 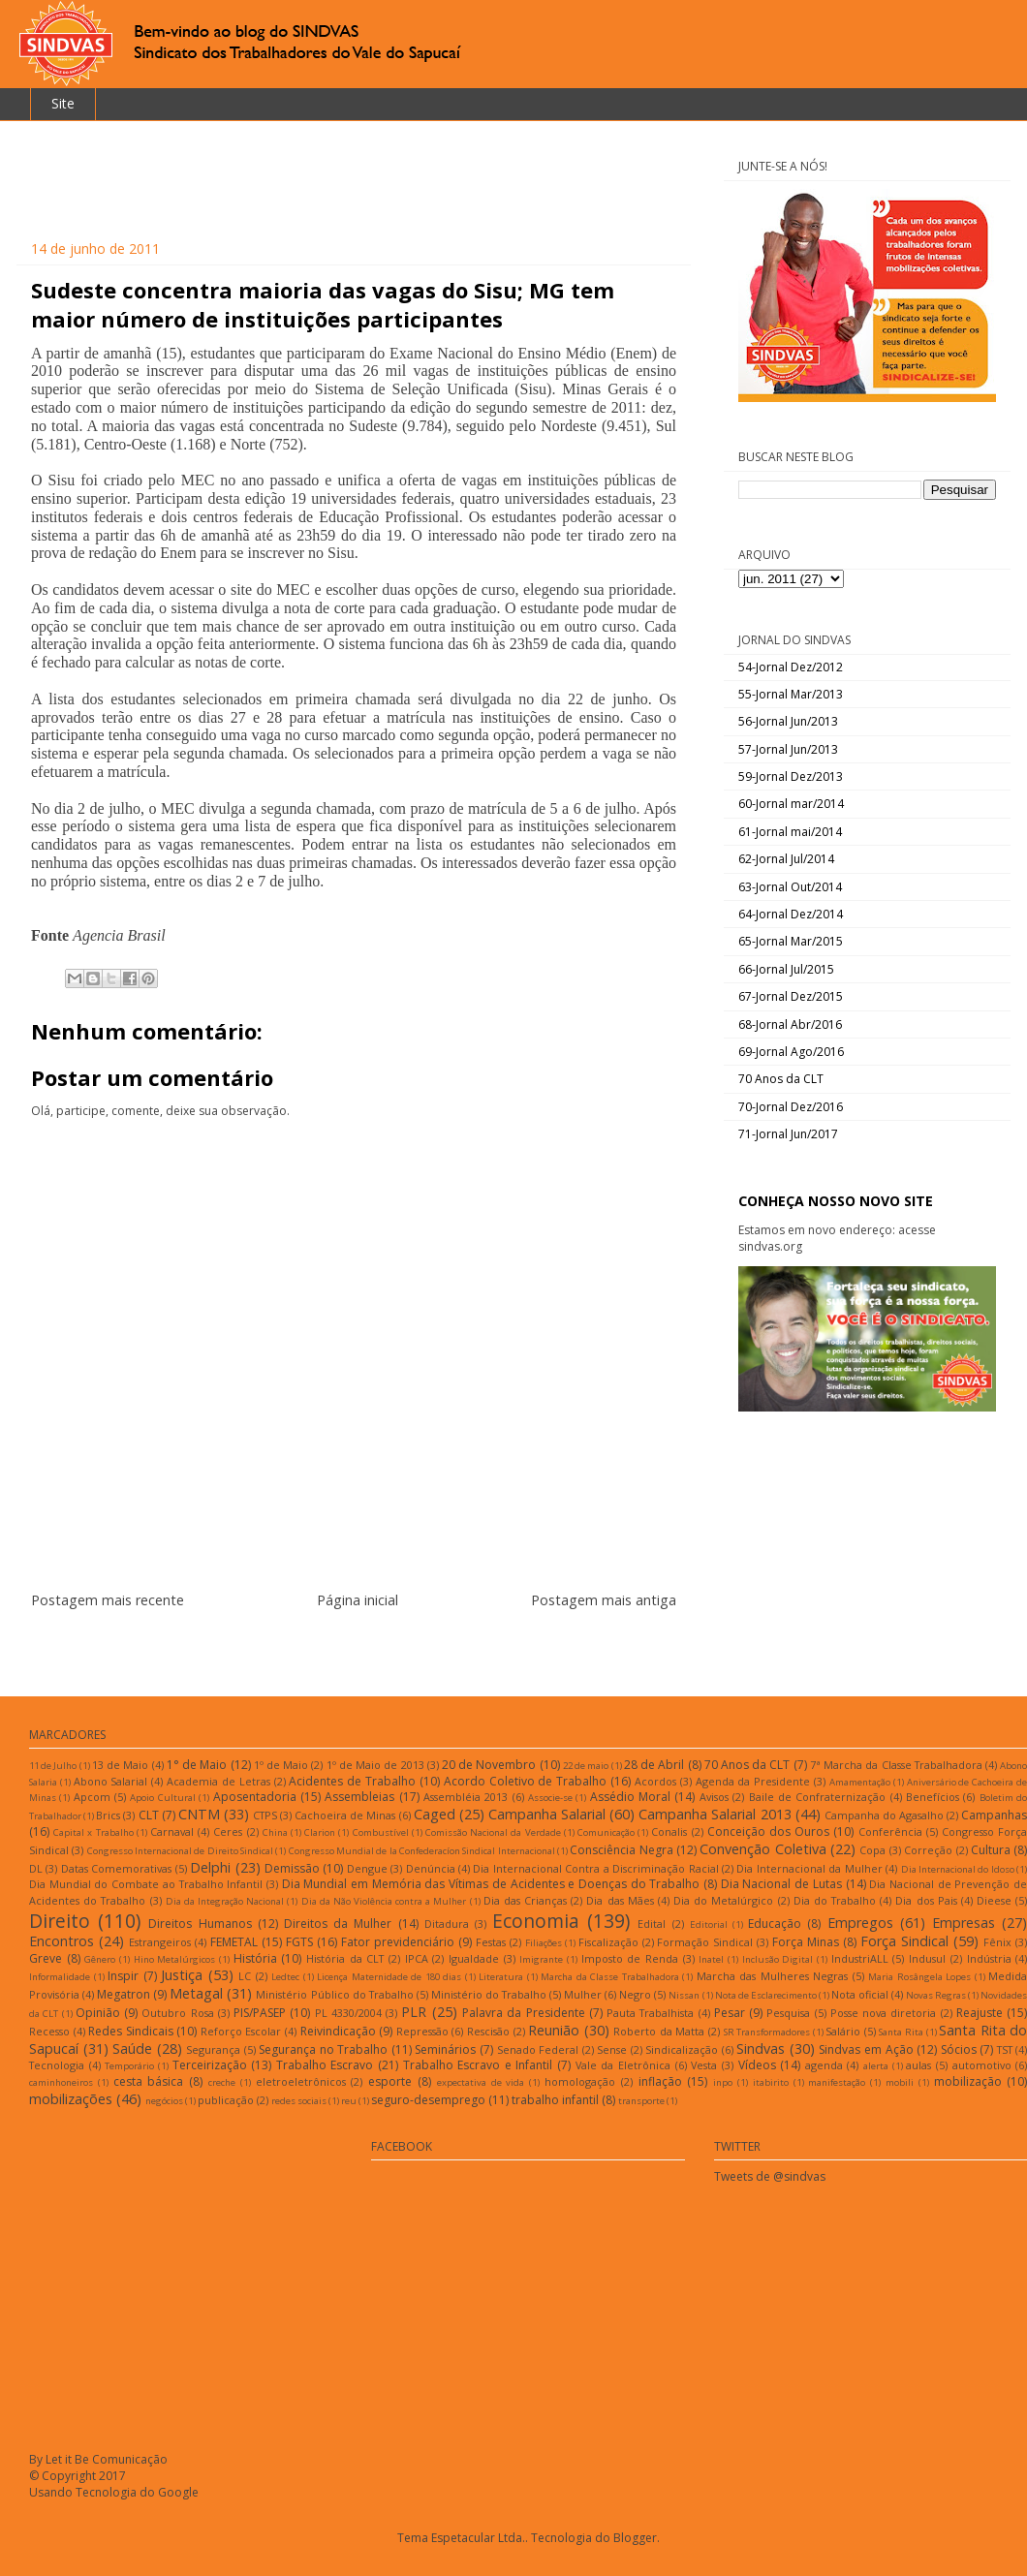 I want to click on 70-Jornal Dez/2016, so click(x=790, y=1107).